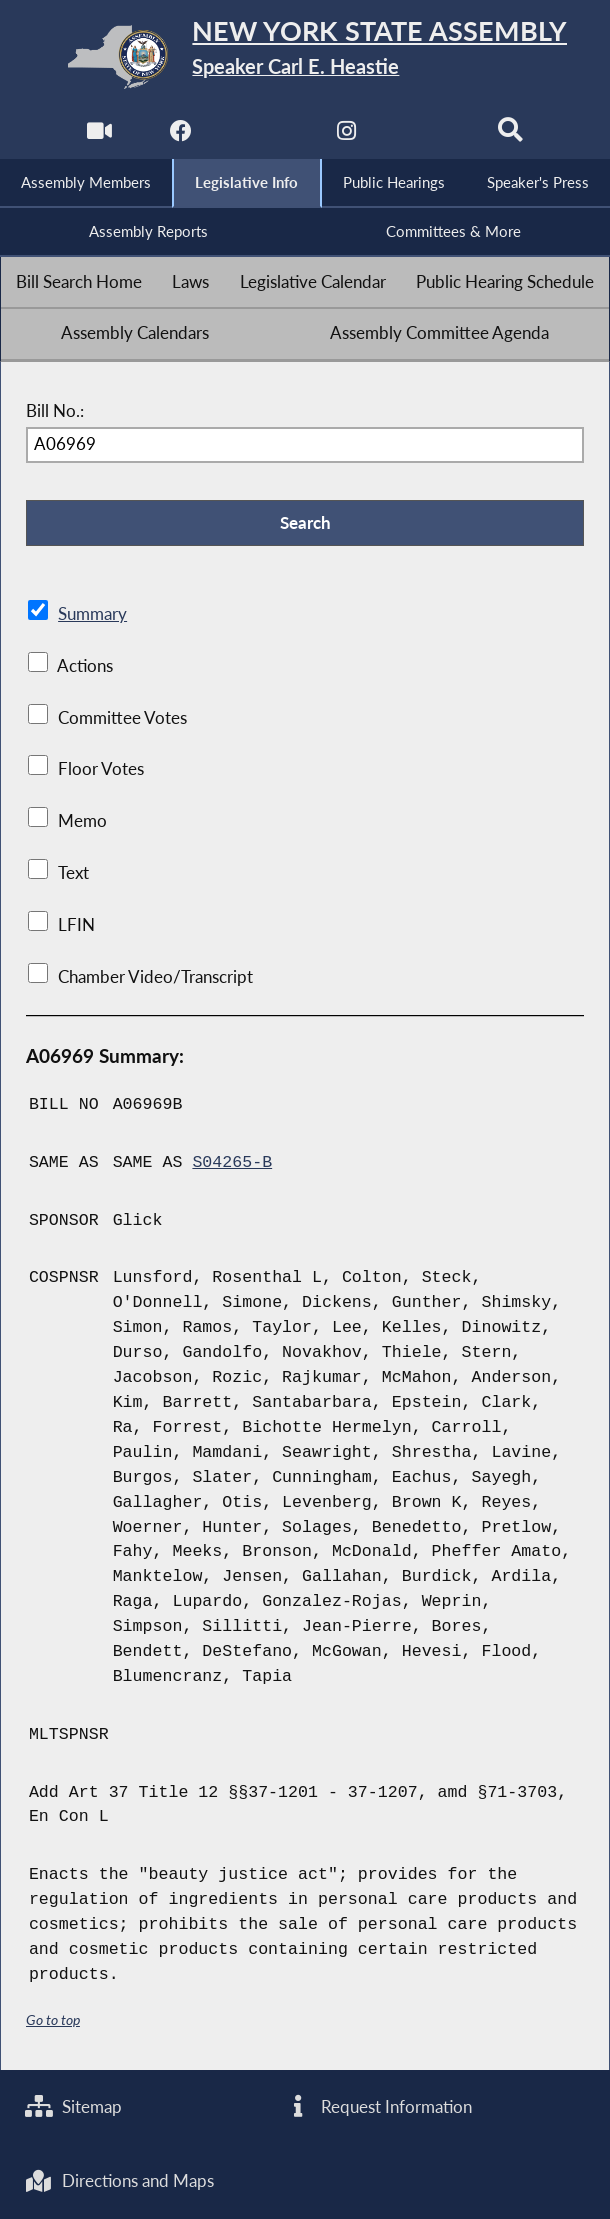 Image resolution: width=610 pixels, height=2219 pixels. I want to click on Go to top, so click(53, 2019).